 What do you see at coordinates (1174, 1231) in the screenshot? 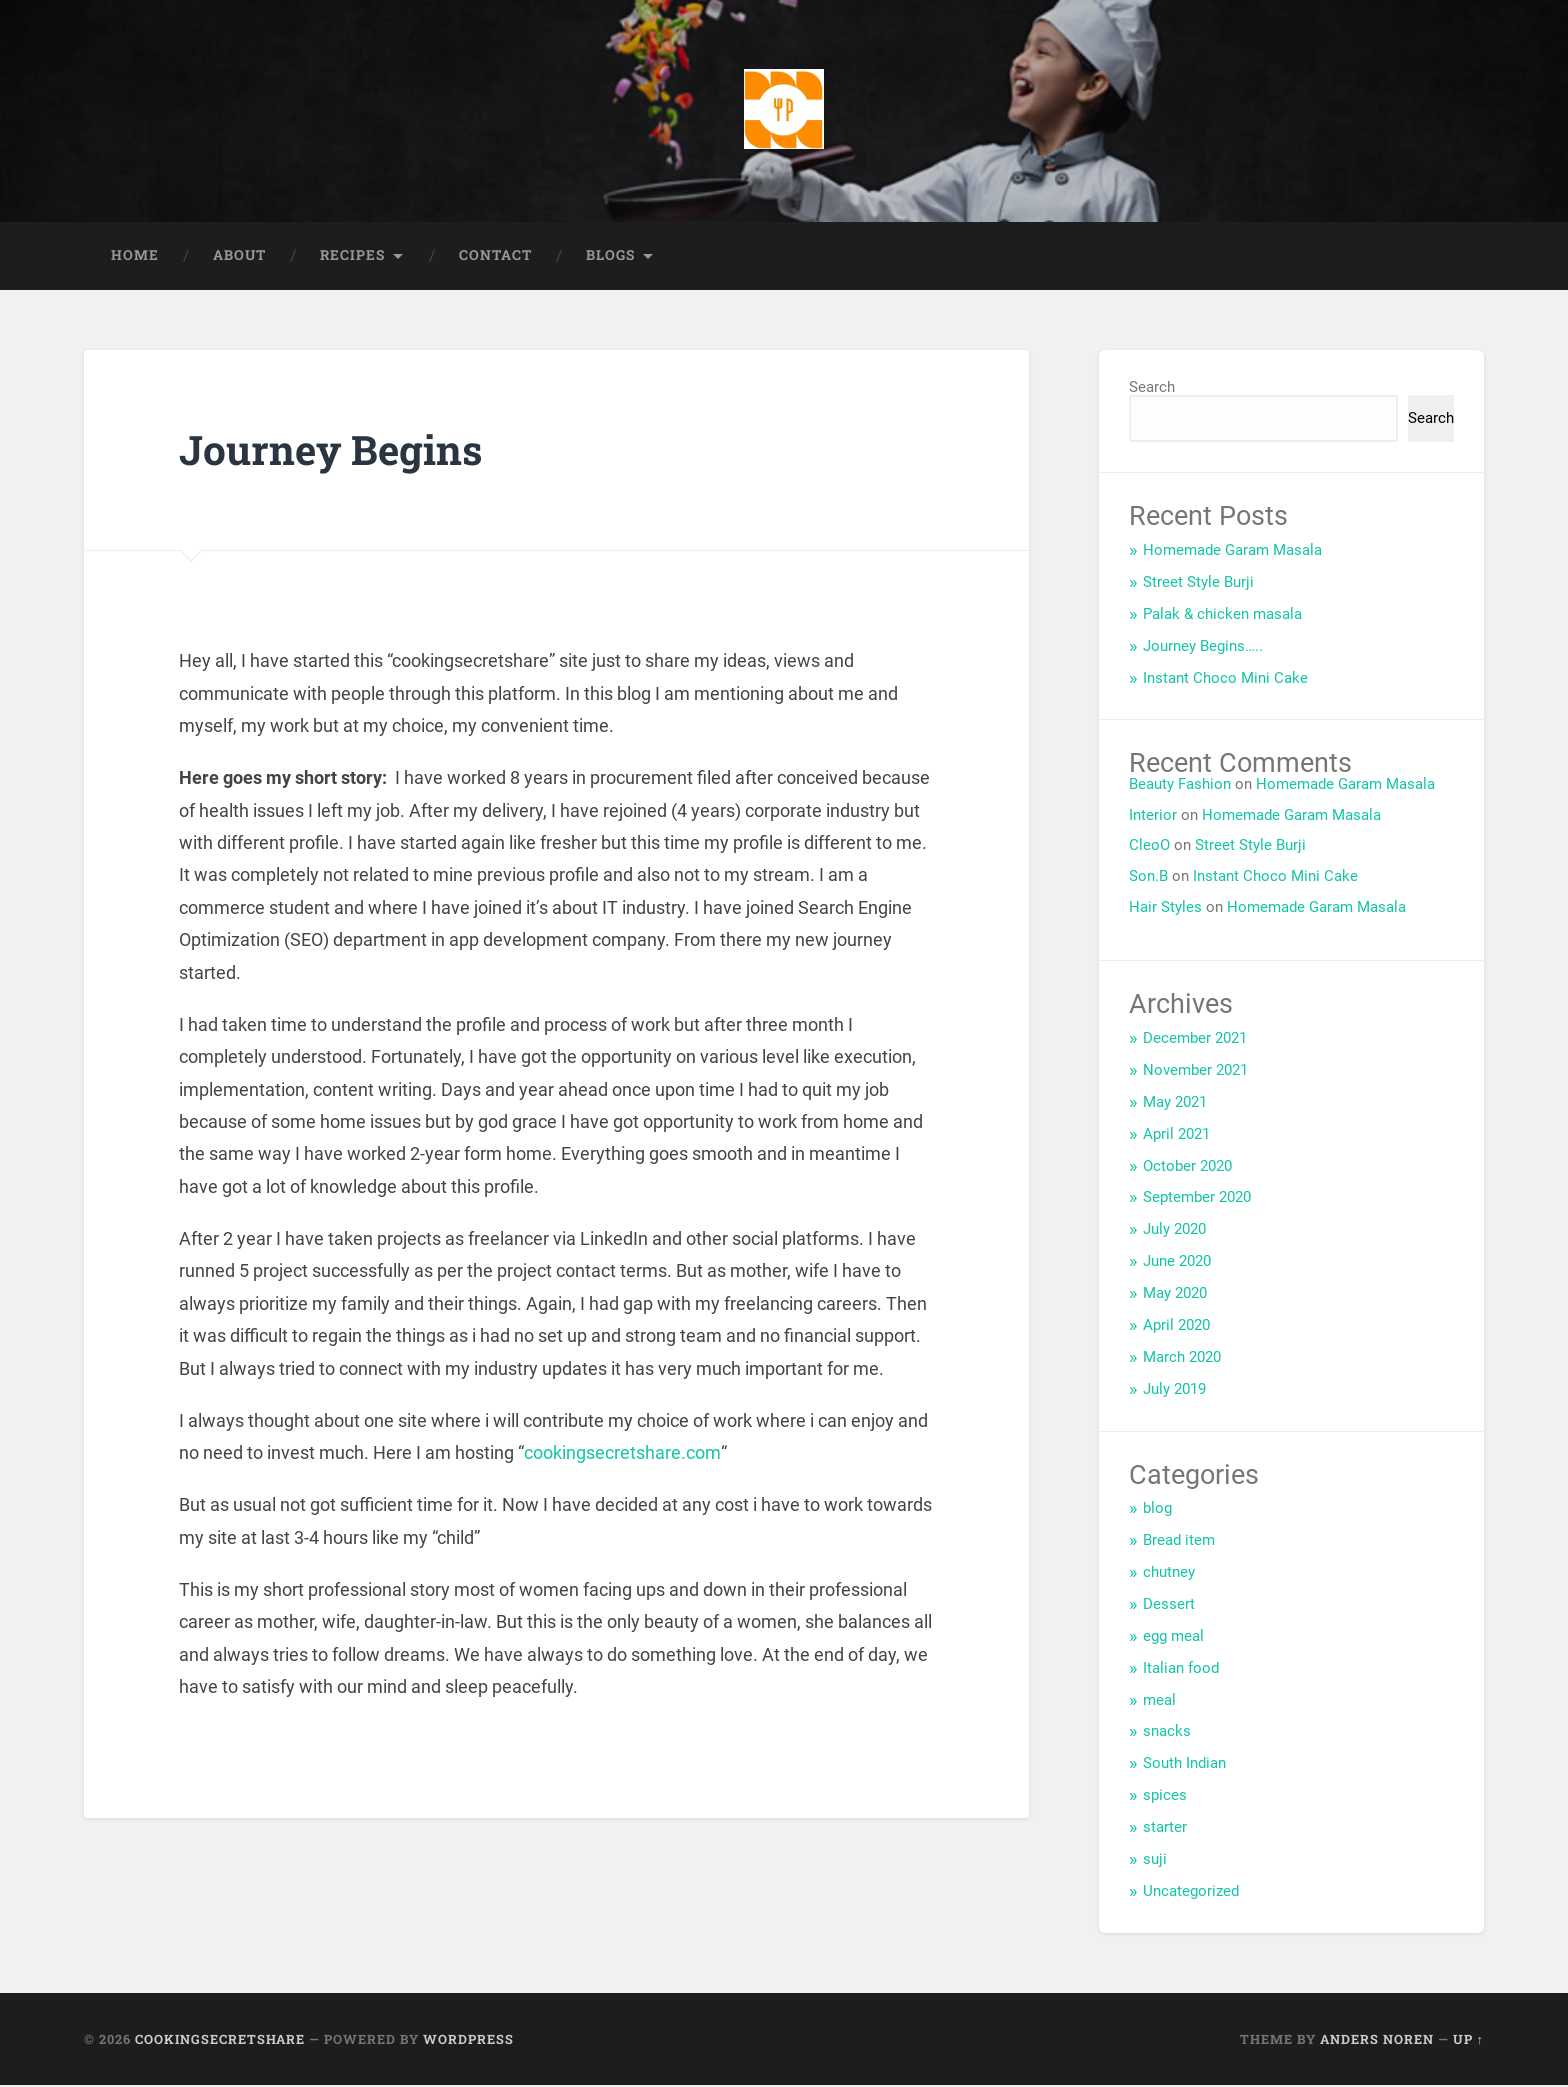
I see `July 2020` at bounding box center [1174, 1231].